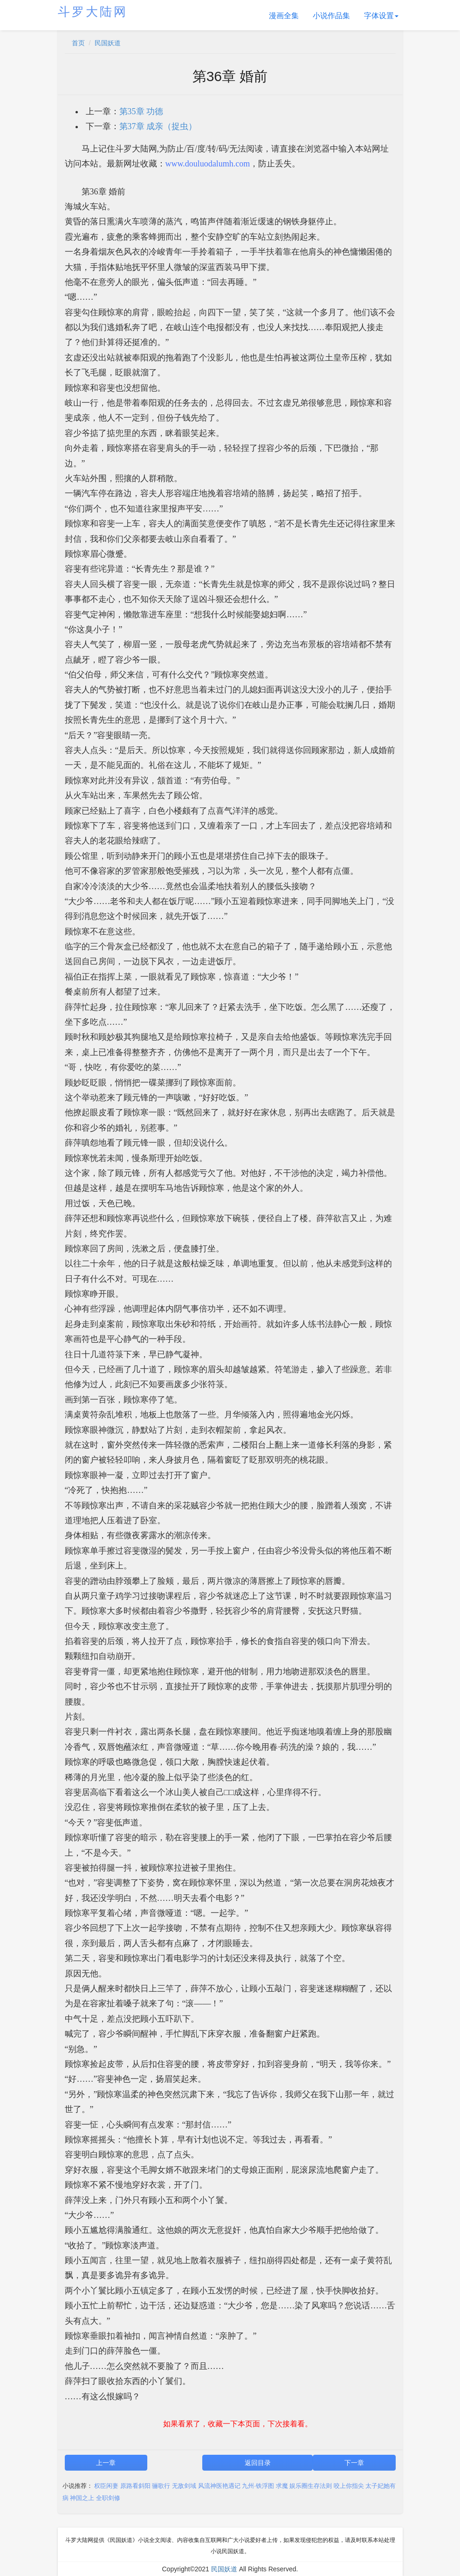 The height and width of the screenshot is (2576, 460). I want to click on 娱乐圈生存法则, so click(310, 2485).